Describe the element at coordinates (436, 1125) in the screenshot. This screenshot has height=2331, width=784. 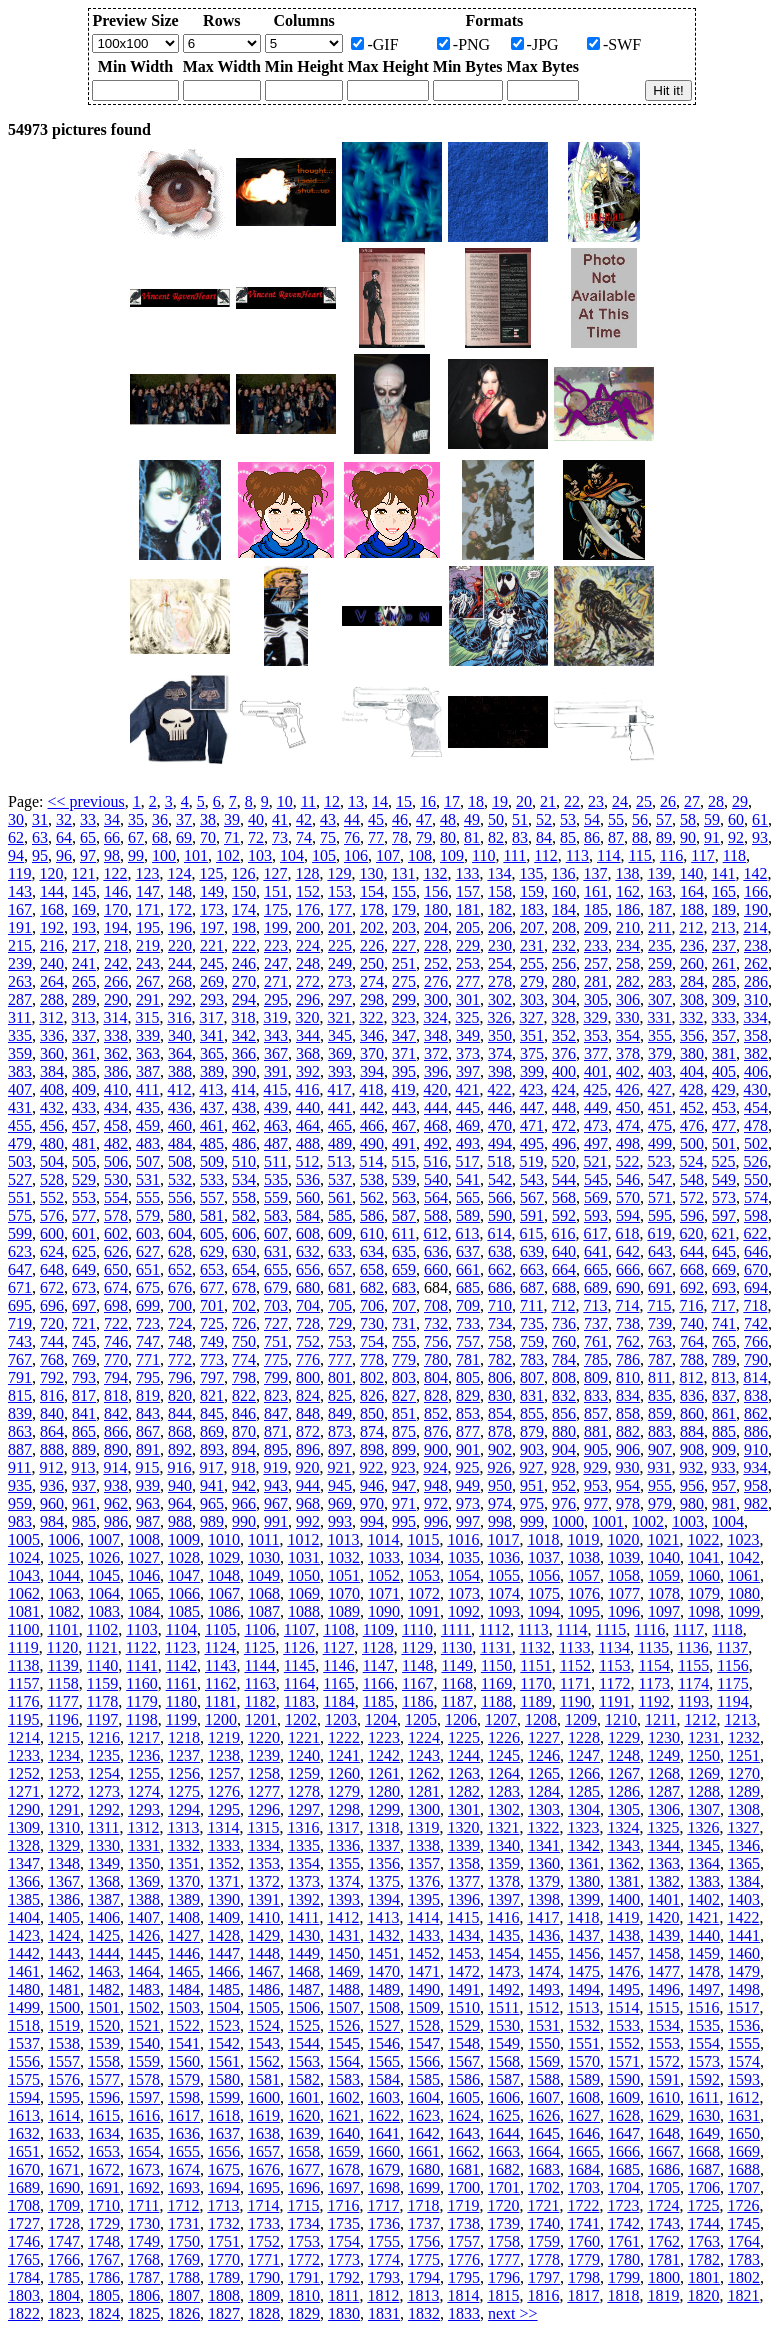
I see `468` at that location.